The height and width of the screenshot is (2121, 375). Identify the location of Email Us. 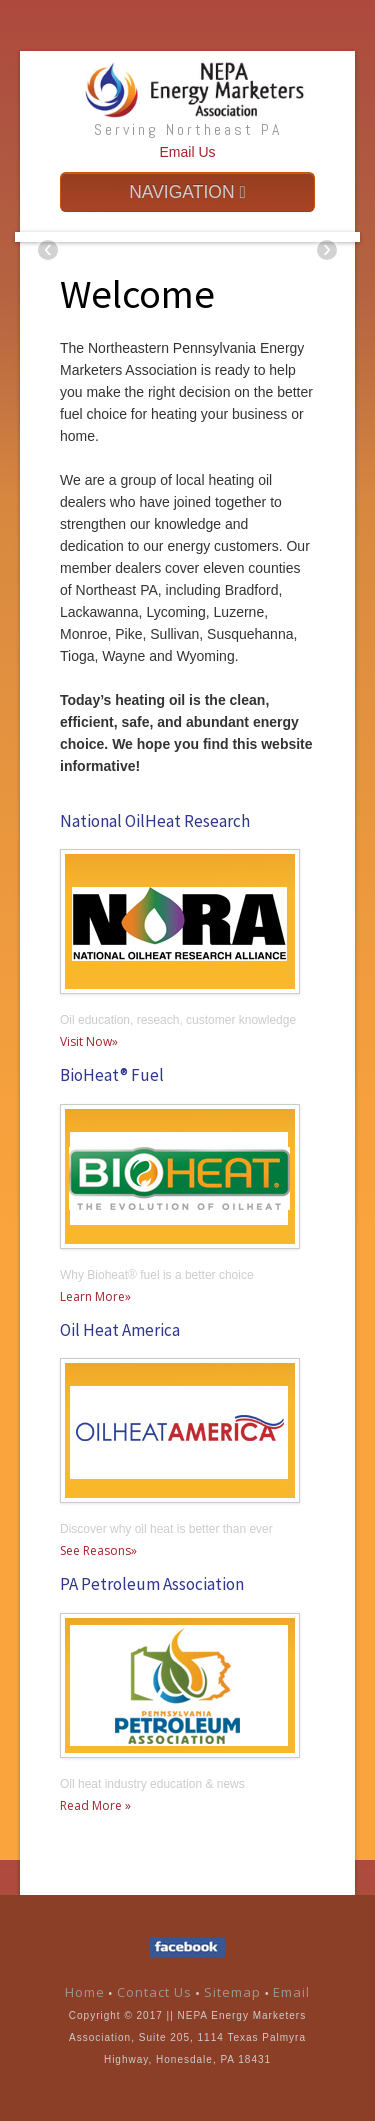
(187, 152).